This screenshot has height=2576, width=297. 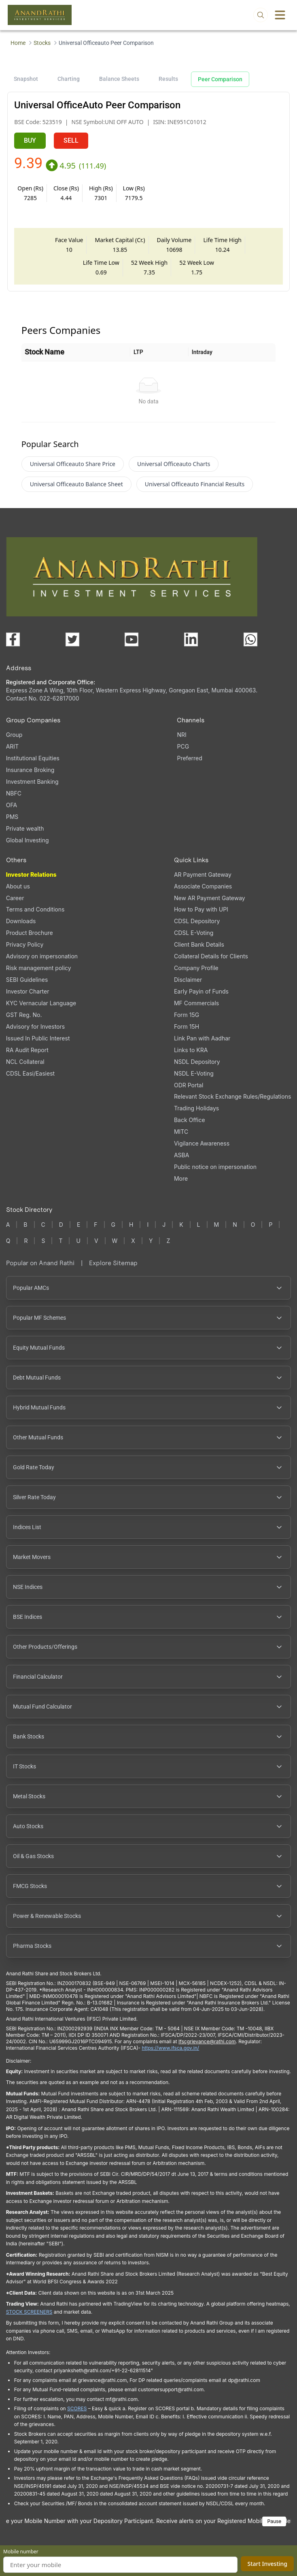 What do you see at coordinates (197, 927) in the screenshot?
I see `CDSL Depository [CDSL Depository (opens in a new tab)]` at bounding box center [197, 927].